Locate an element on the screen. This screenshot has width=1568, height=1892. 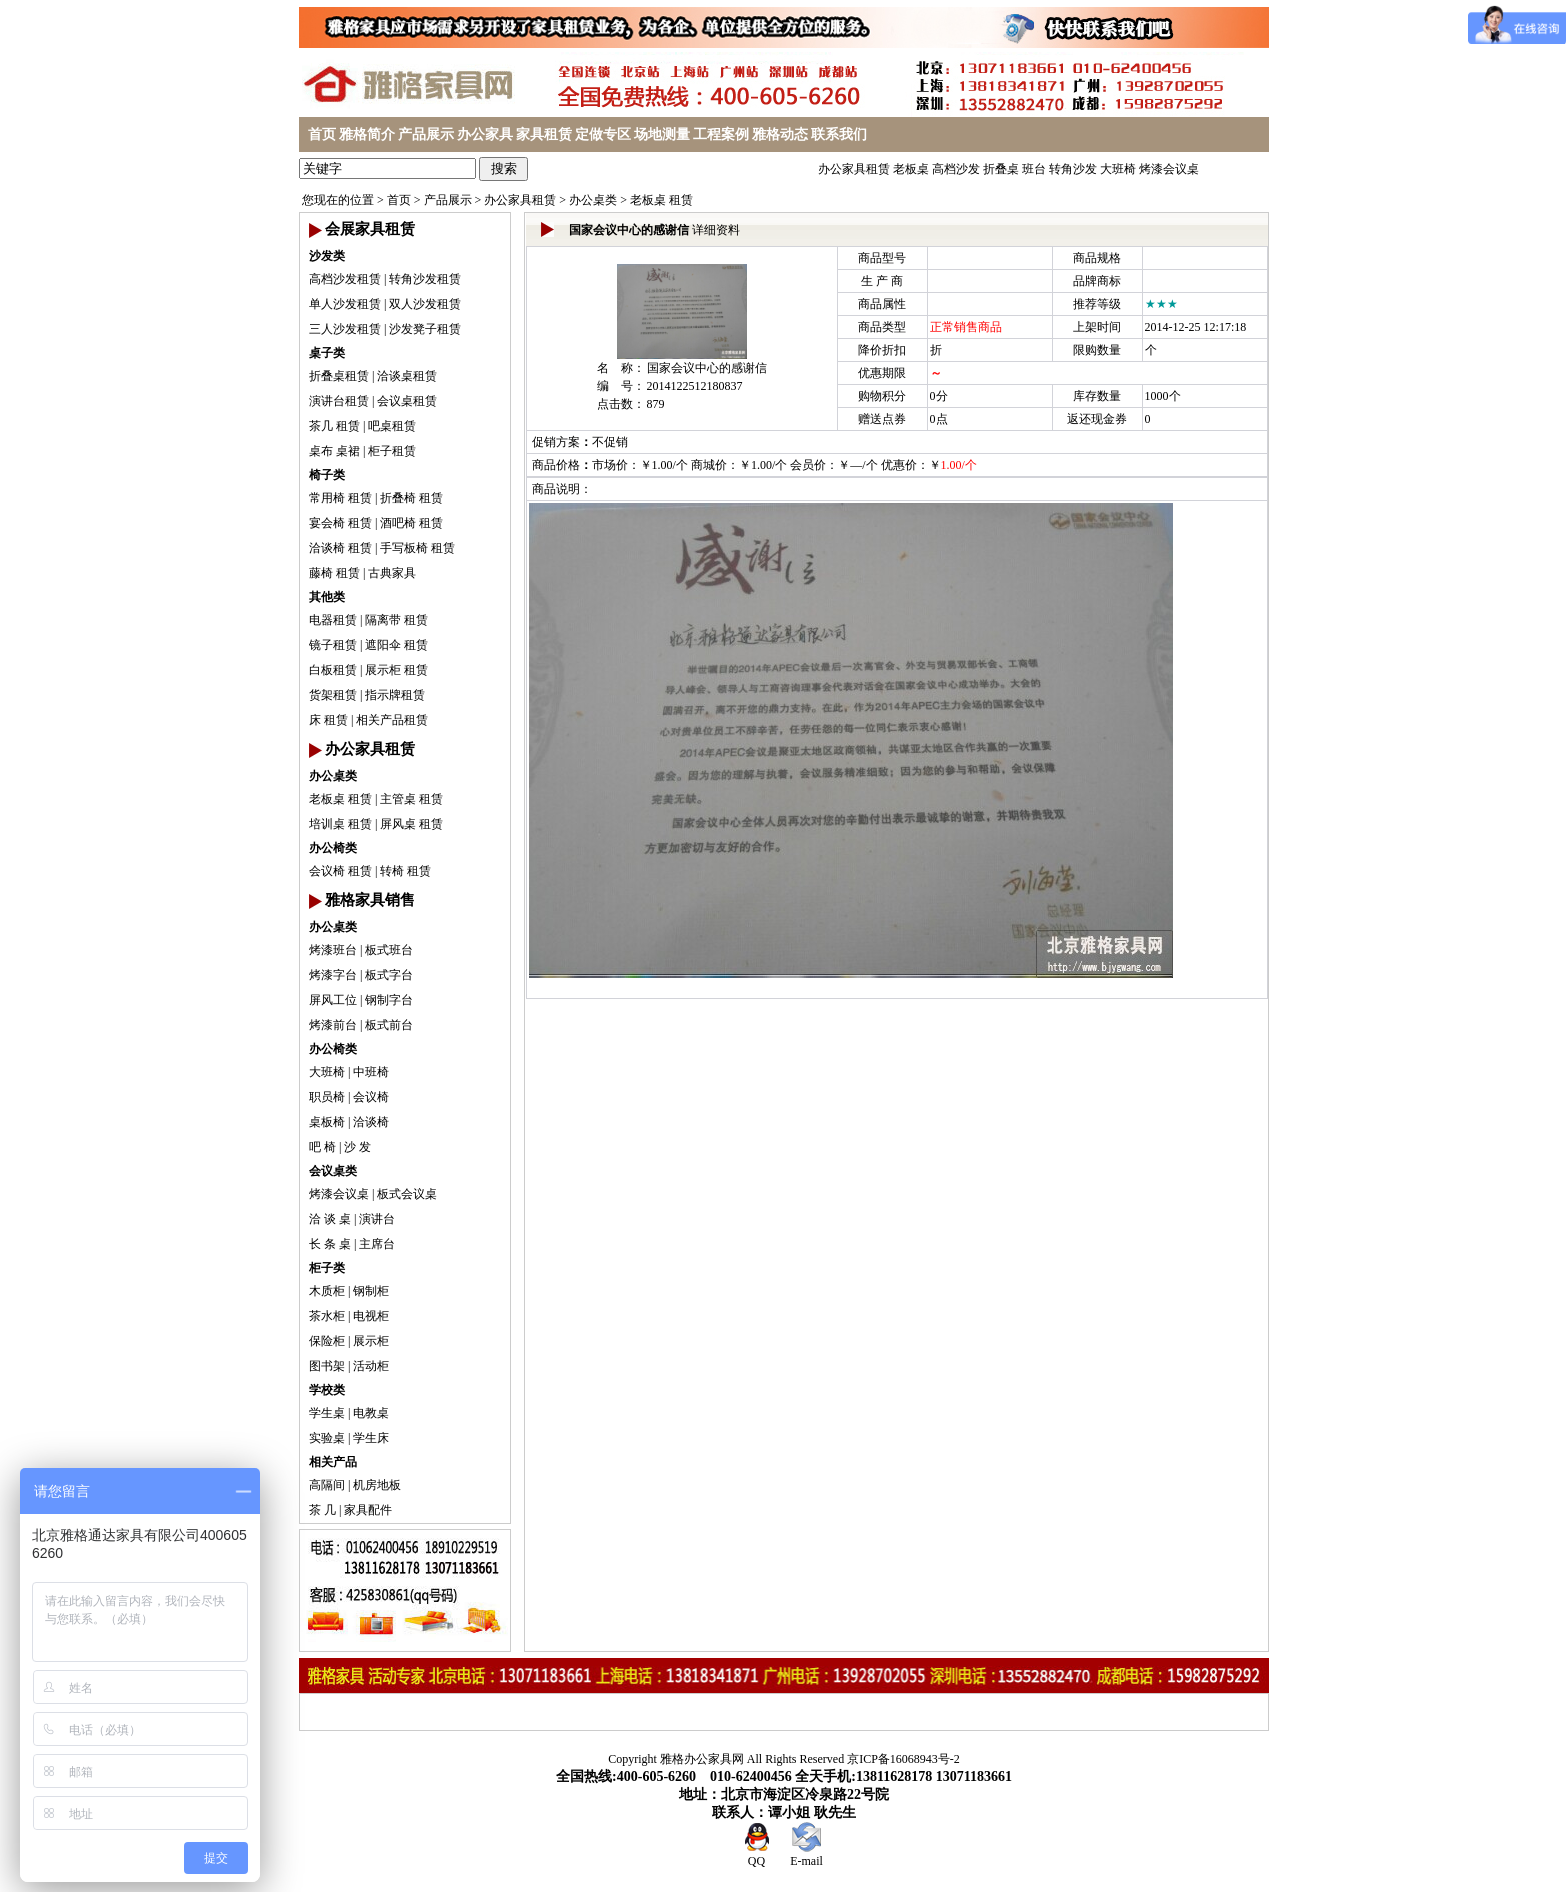
培训桌 租赁 is located at coordinates (340, 824).